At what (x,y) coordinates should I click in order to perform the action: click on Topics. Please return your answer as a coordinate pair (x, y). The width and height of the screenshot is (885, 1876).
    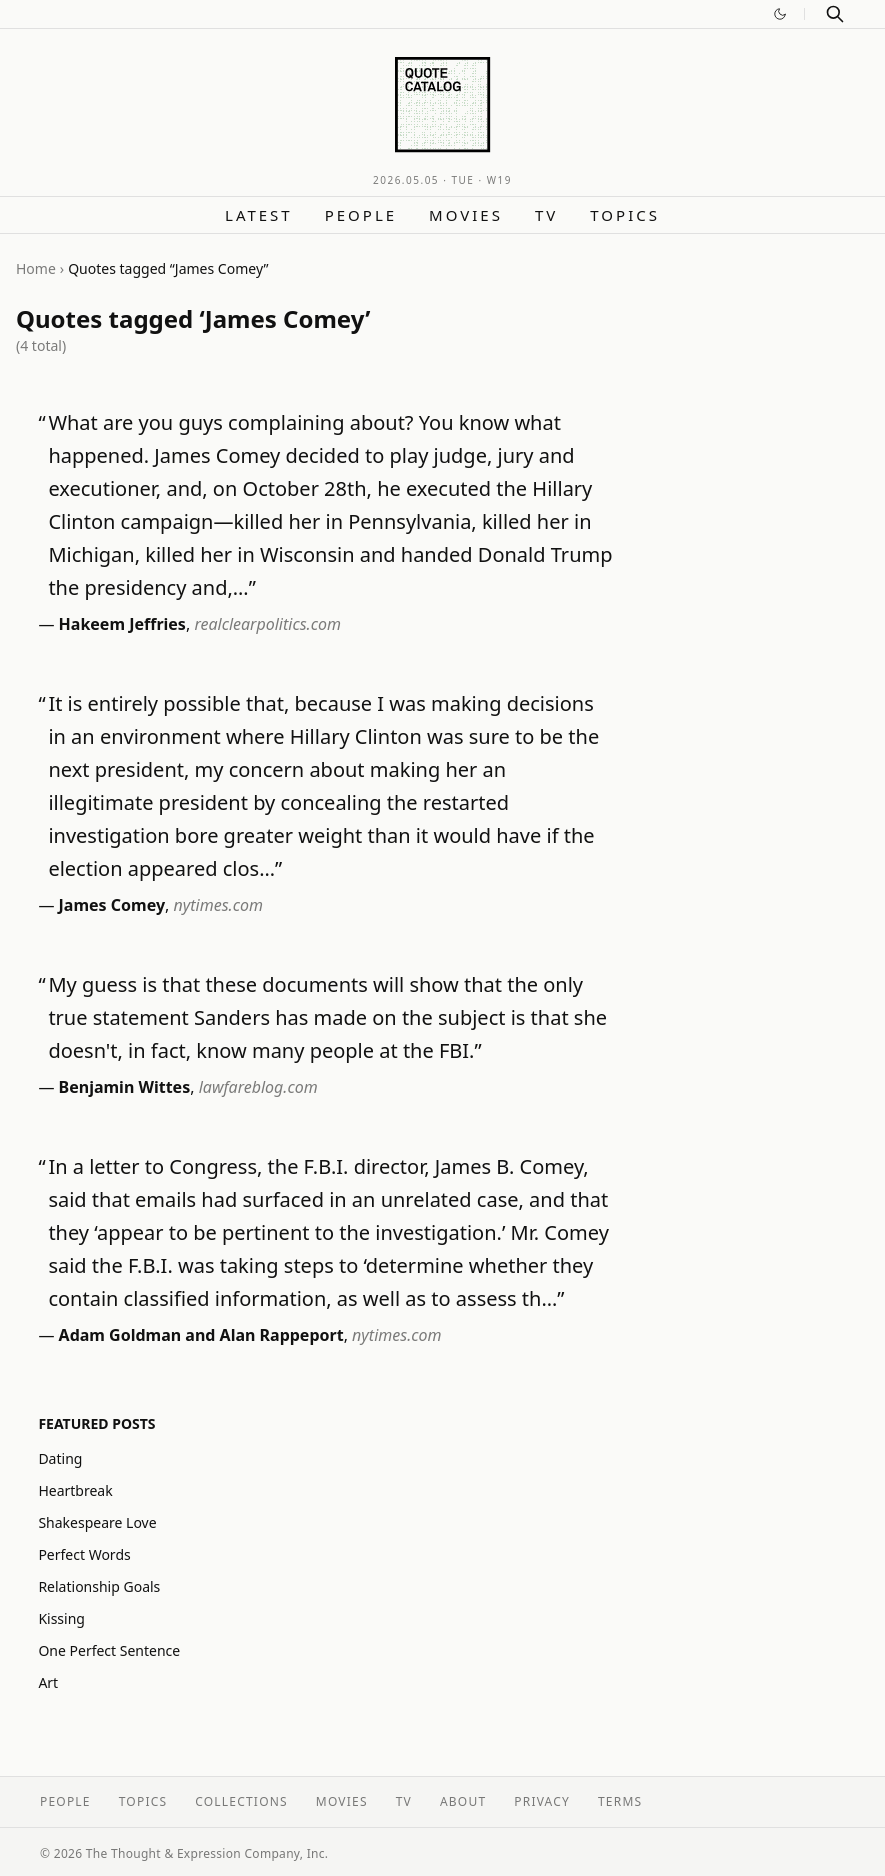
    Looking at the image, I should click on (625, 215).